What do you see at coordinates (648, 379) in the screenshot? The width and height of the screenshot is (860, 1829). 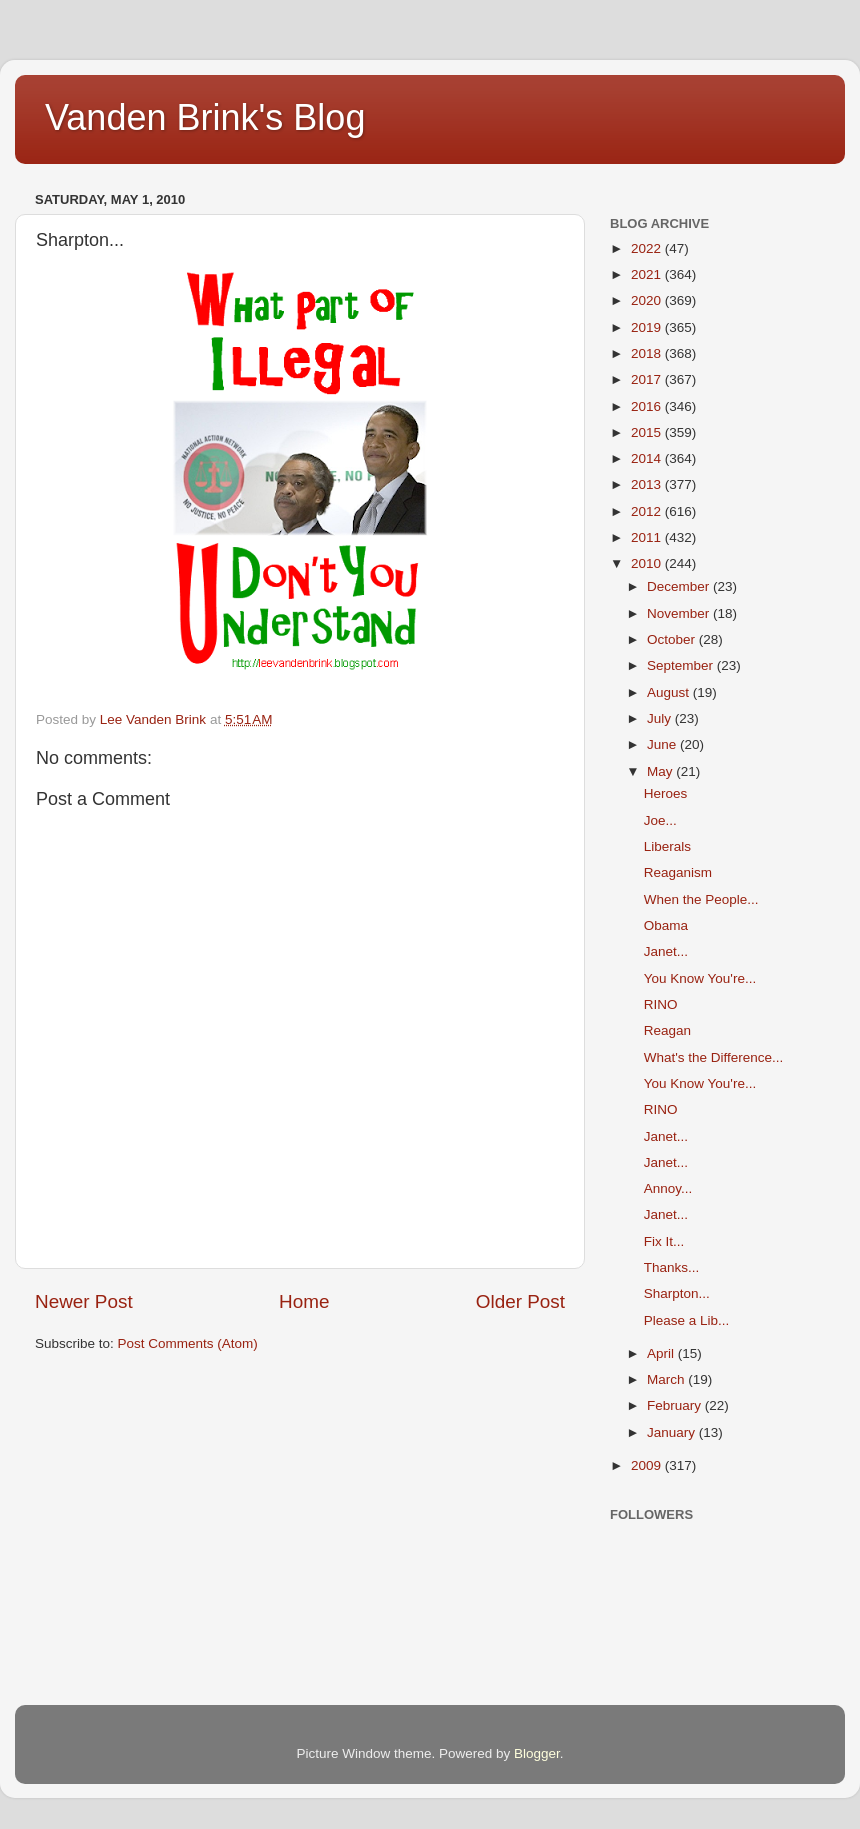 I see `2017` at bounding box center [648, 379].